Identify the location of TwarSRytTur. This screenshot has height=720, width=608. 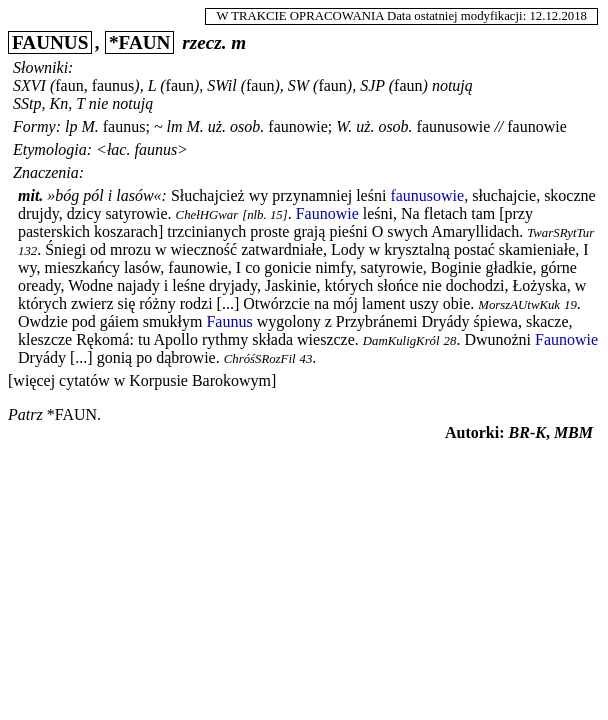
(560, 233).